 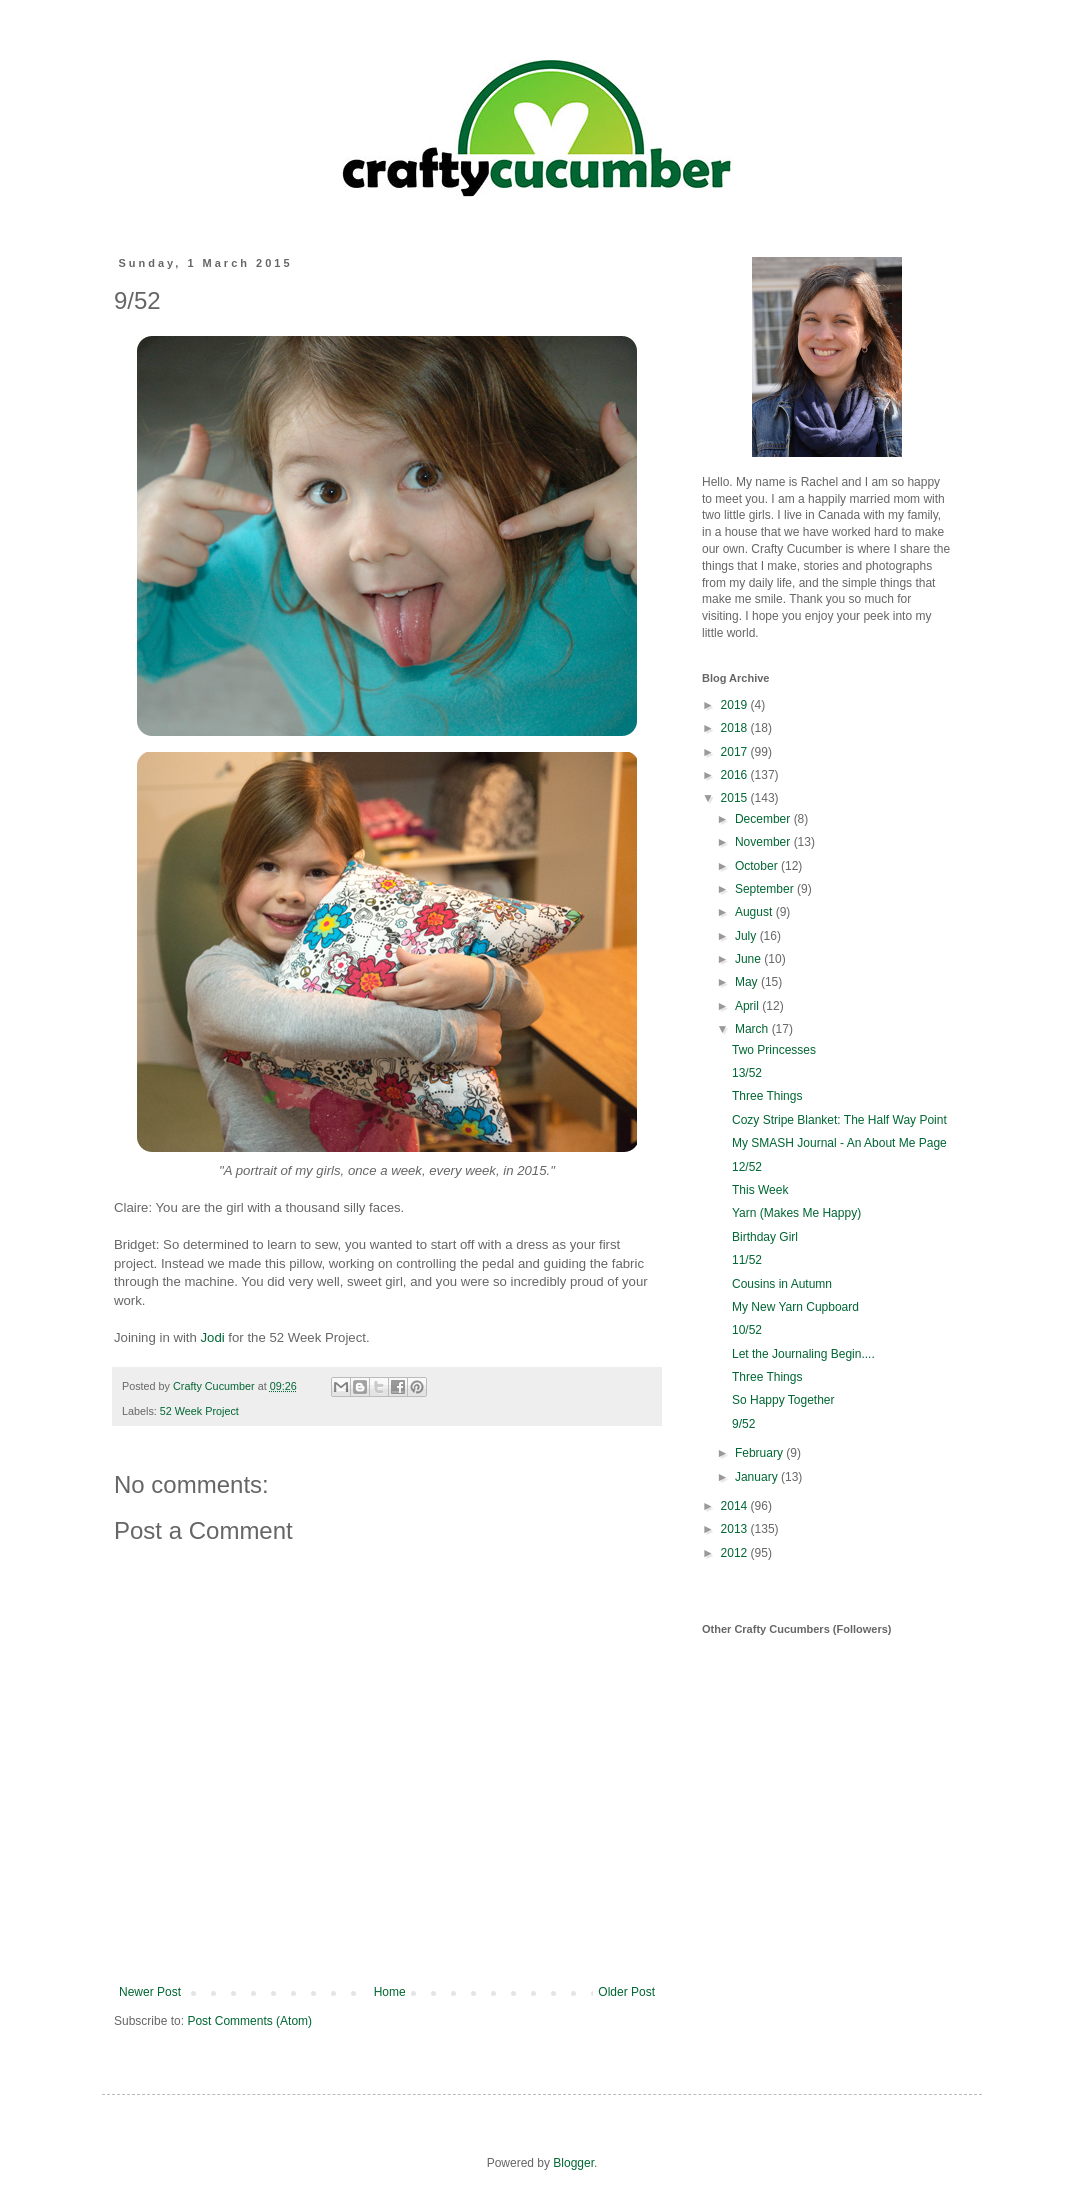 I want to click on 12/52, so click(x=747, y=1167).